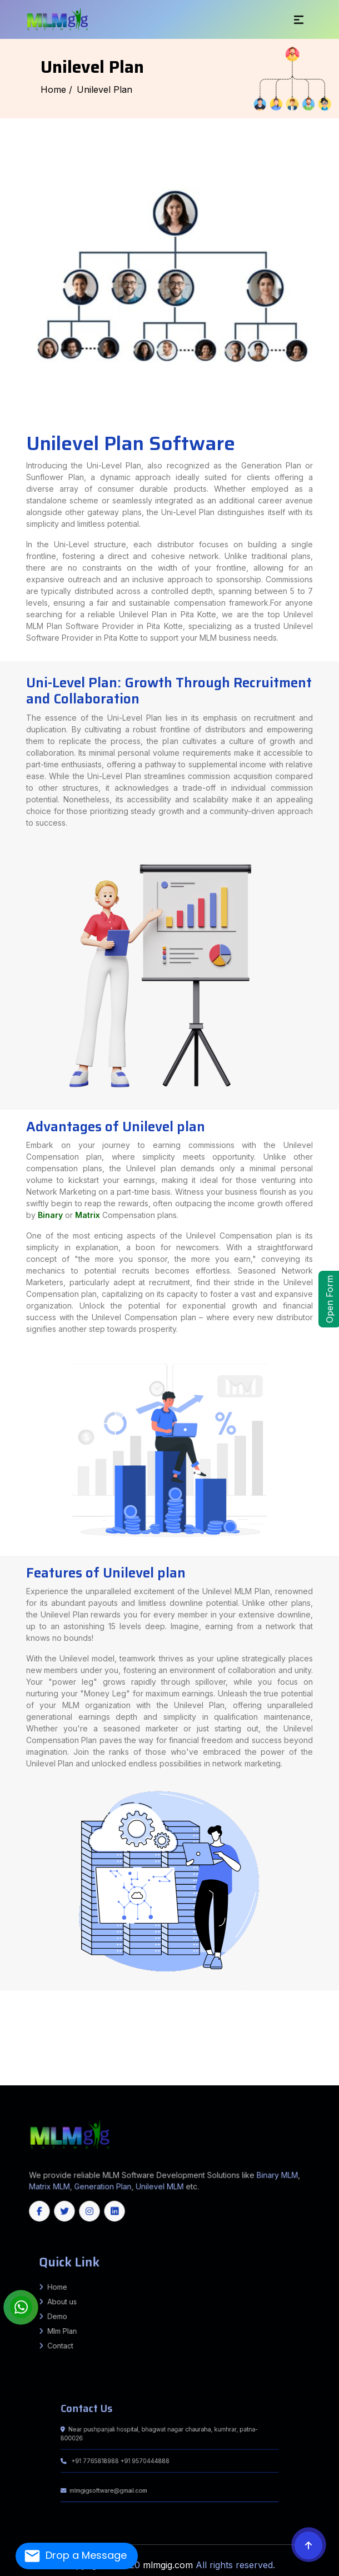 This screenshot has height=2576, width=339. I want to click on Nizamabad, so click(116, 2066).